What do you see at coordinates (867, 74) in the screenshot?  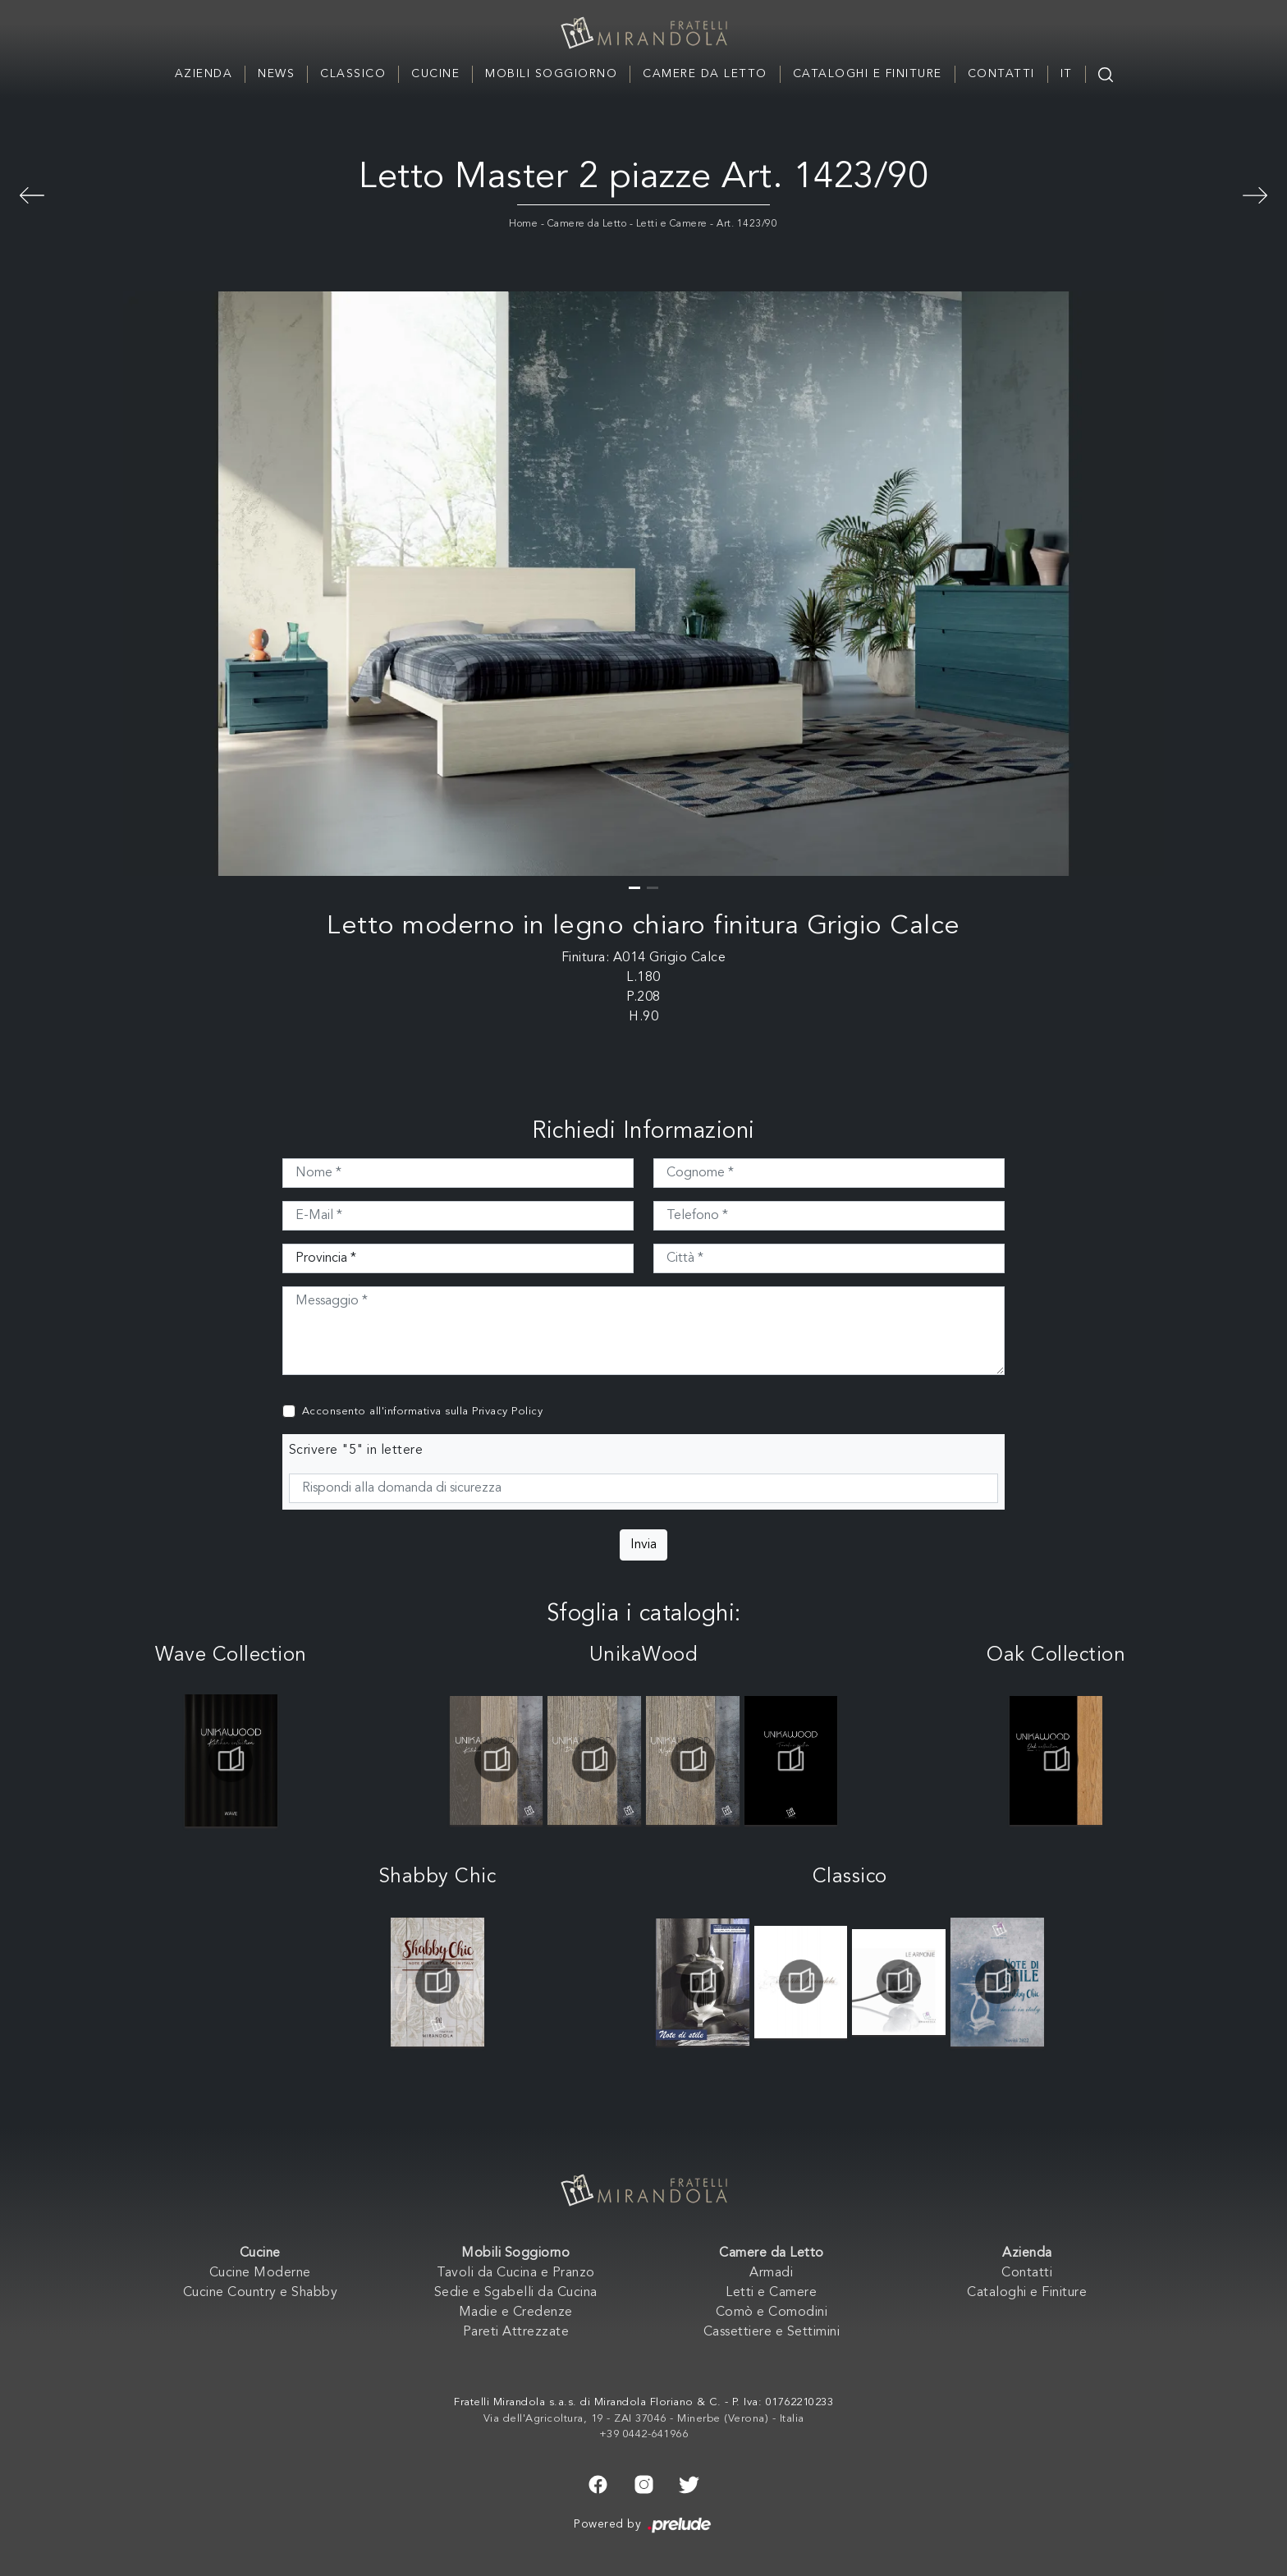 I see `Cataloghi e Finiture` at bounding box center [867, 74].